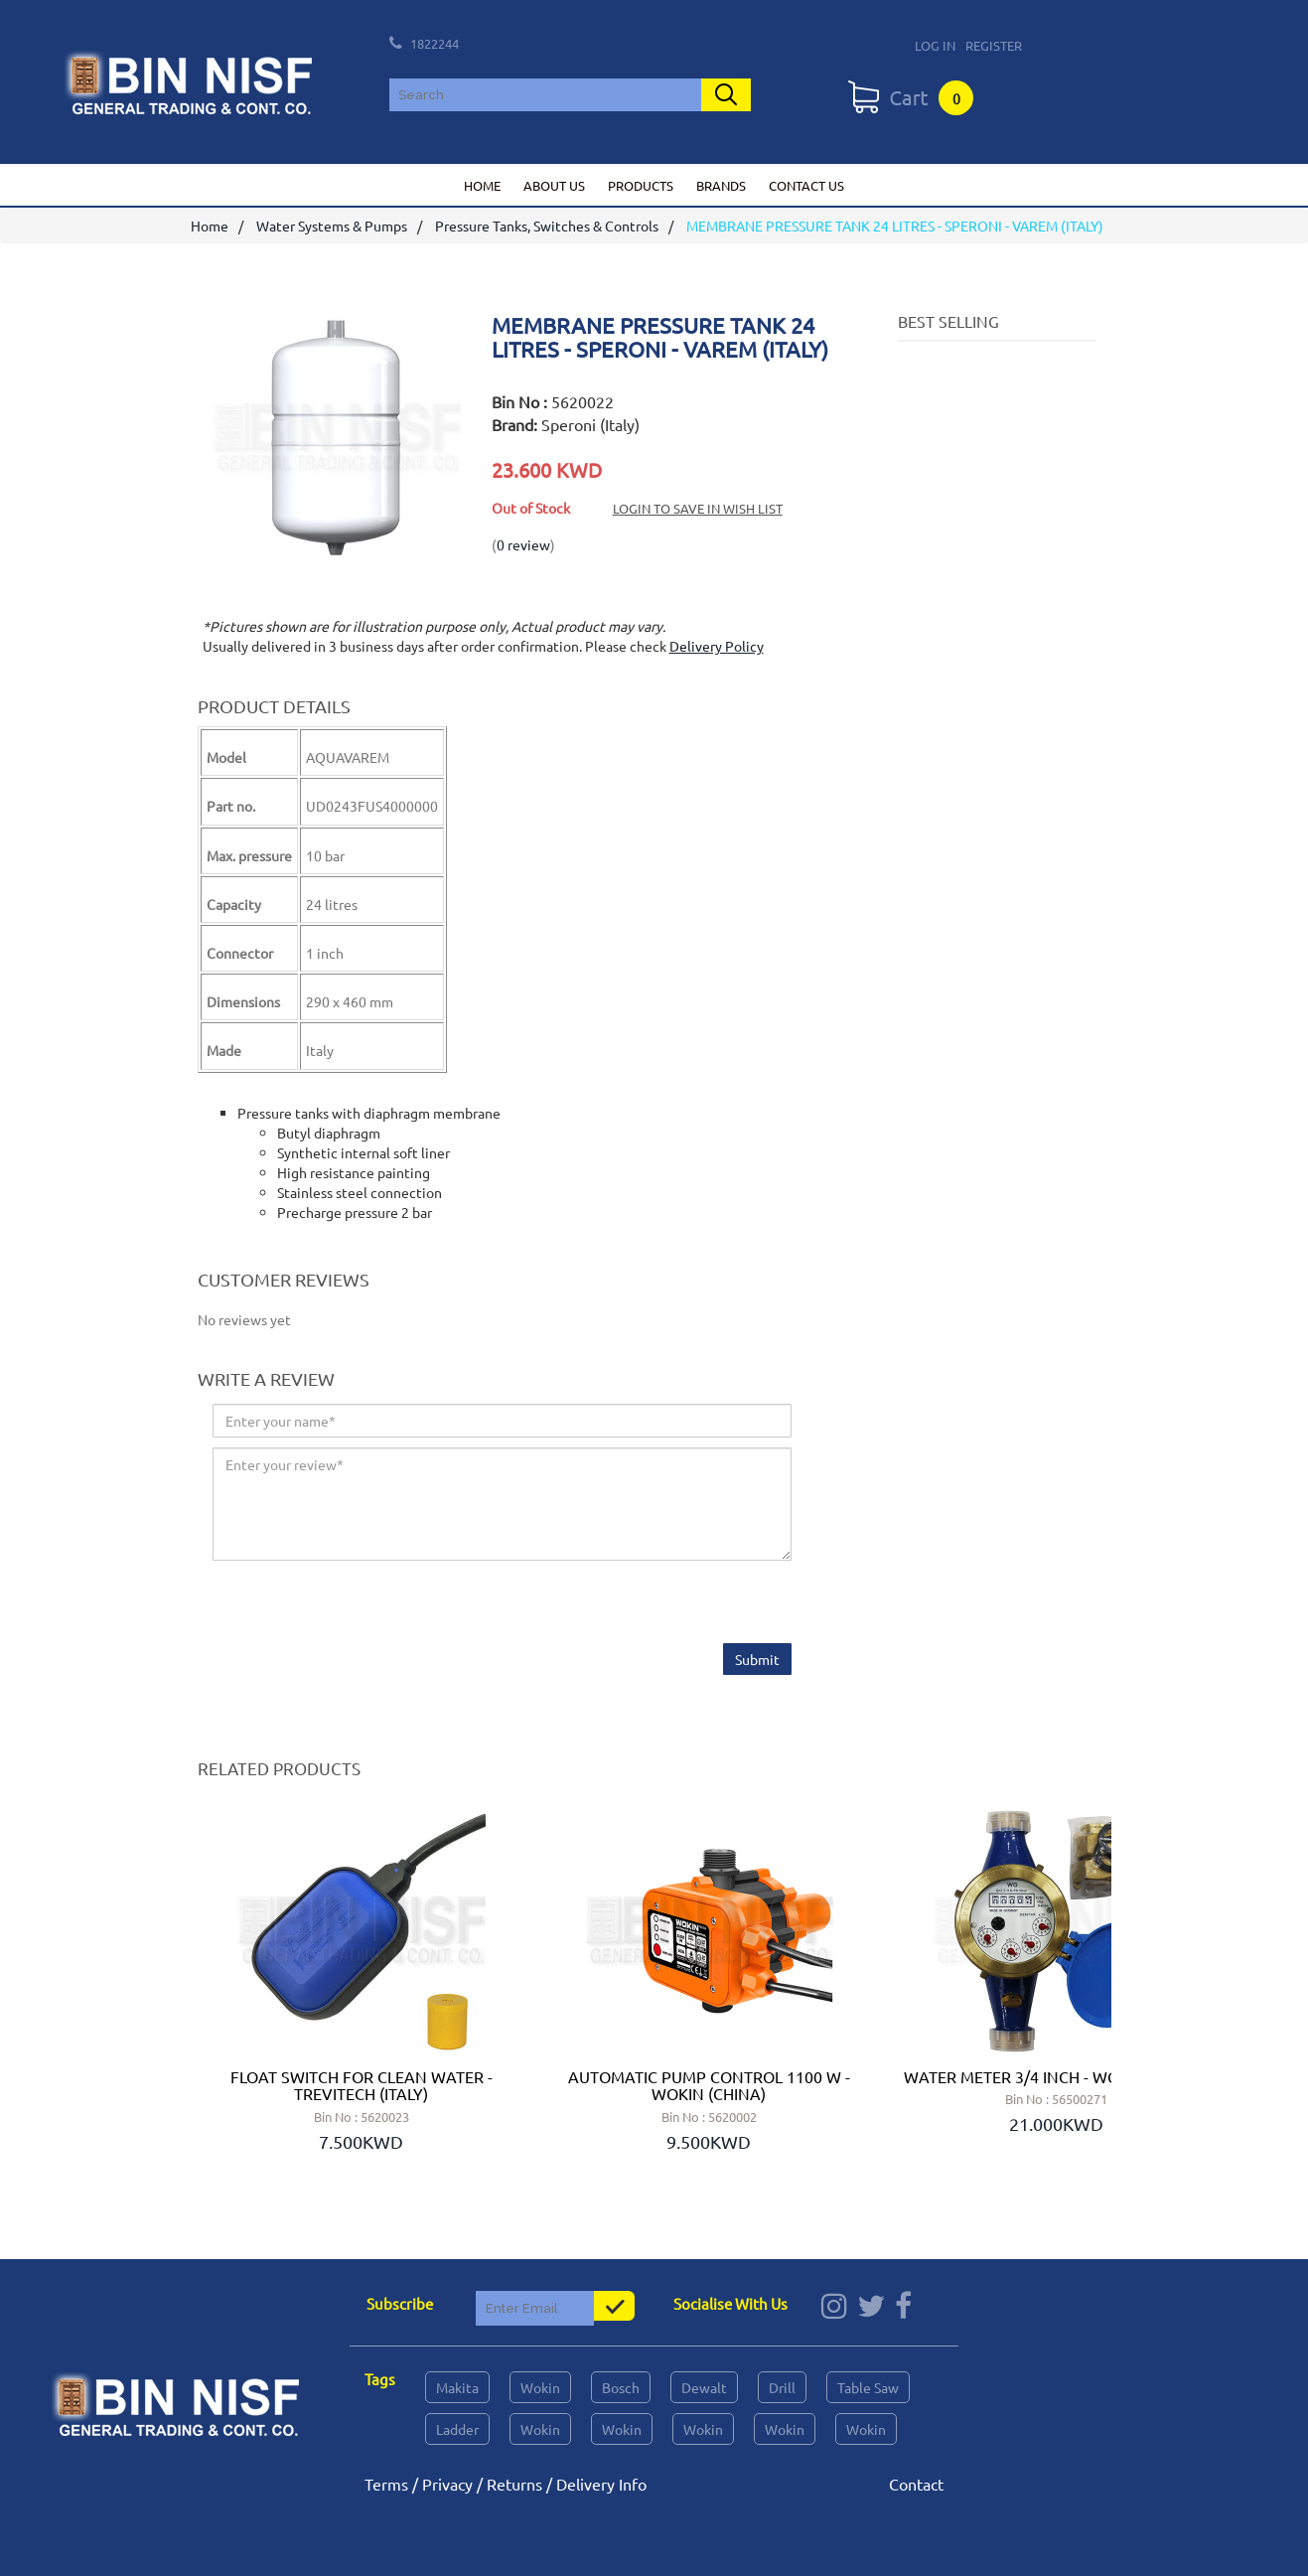 The image size is (1308, 2576). I want to click on Privacy, so click(447, 2484).